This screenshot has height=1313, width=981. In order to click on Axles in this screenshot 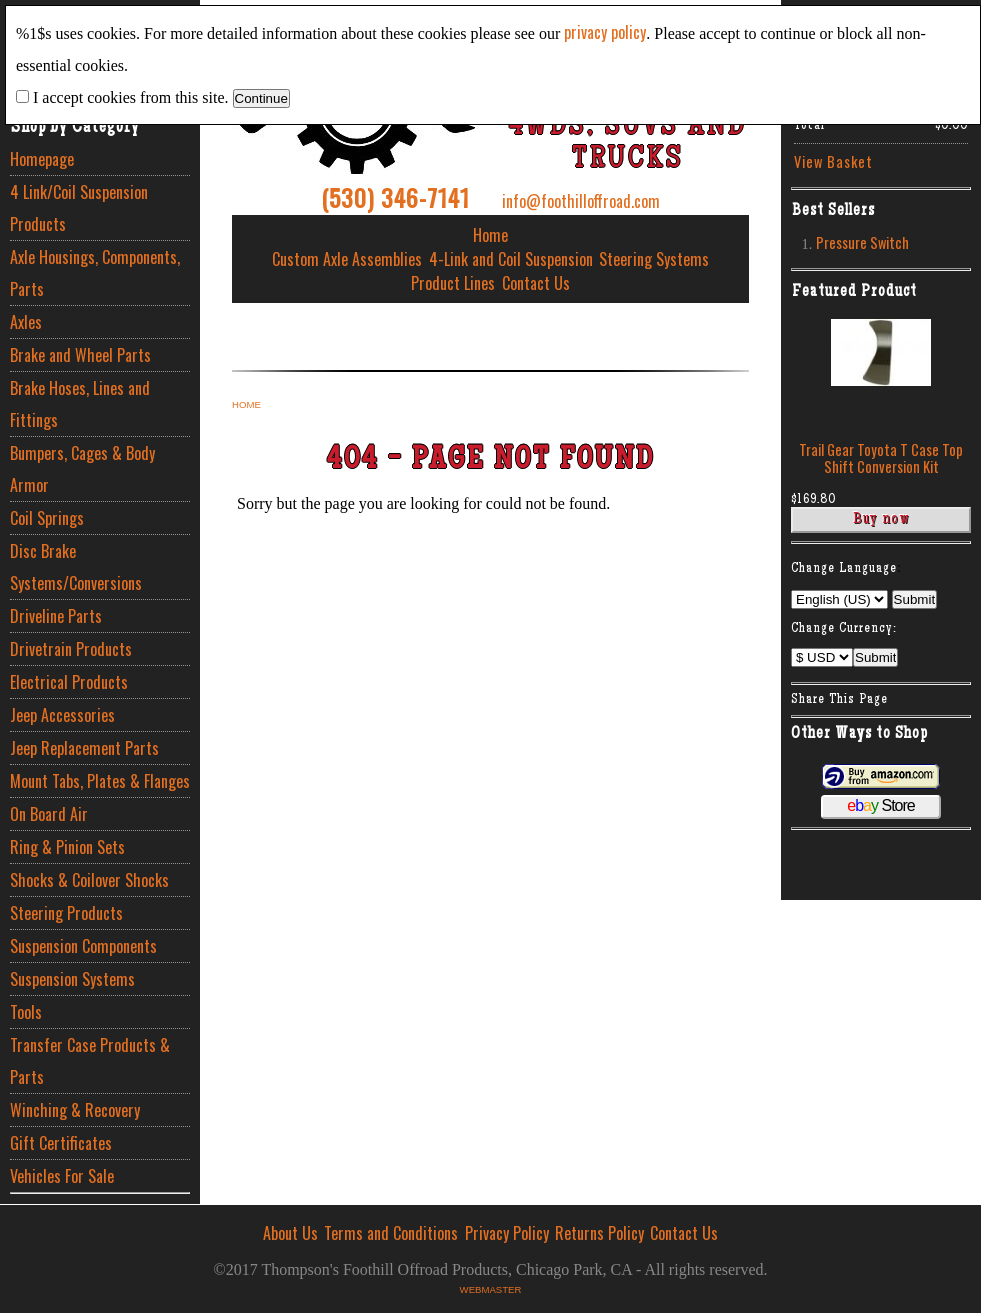, I will do `click(26, 322)`.